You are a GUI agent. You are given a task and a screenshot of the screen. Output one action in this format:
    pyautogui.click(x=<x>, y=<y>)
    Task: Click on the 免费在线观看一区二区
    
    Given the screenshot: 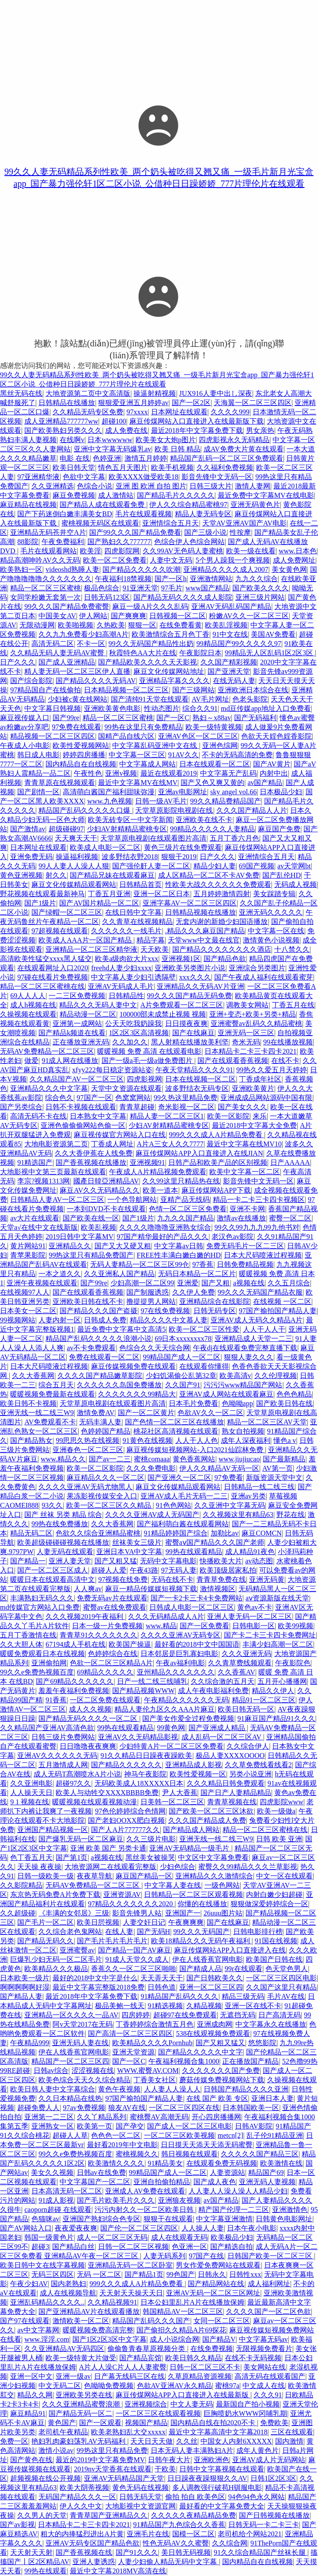 What is the action you would take?
    pyautogui.click(x=104, y=1357)
    